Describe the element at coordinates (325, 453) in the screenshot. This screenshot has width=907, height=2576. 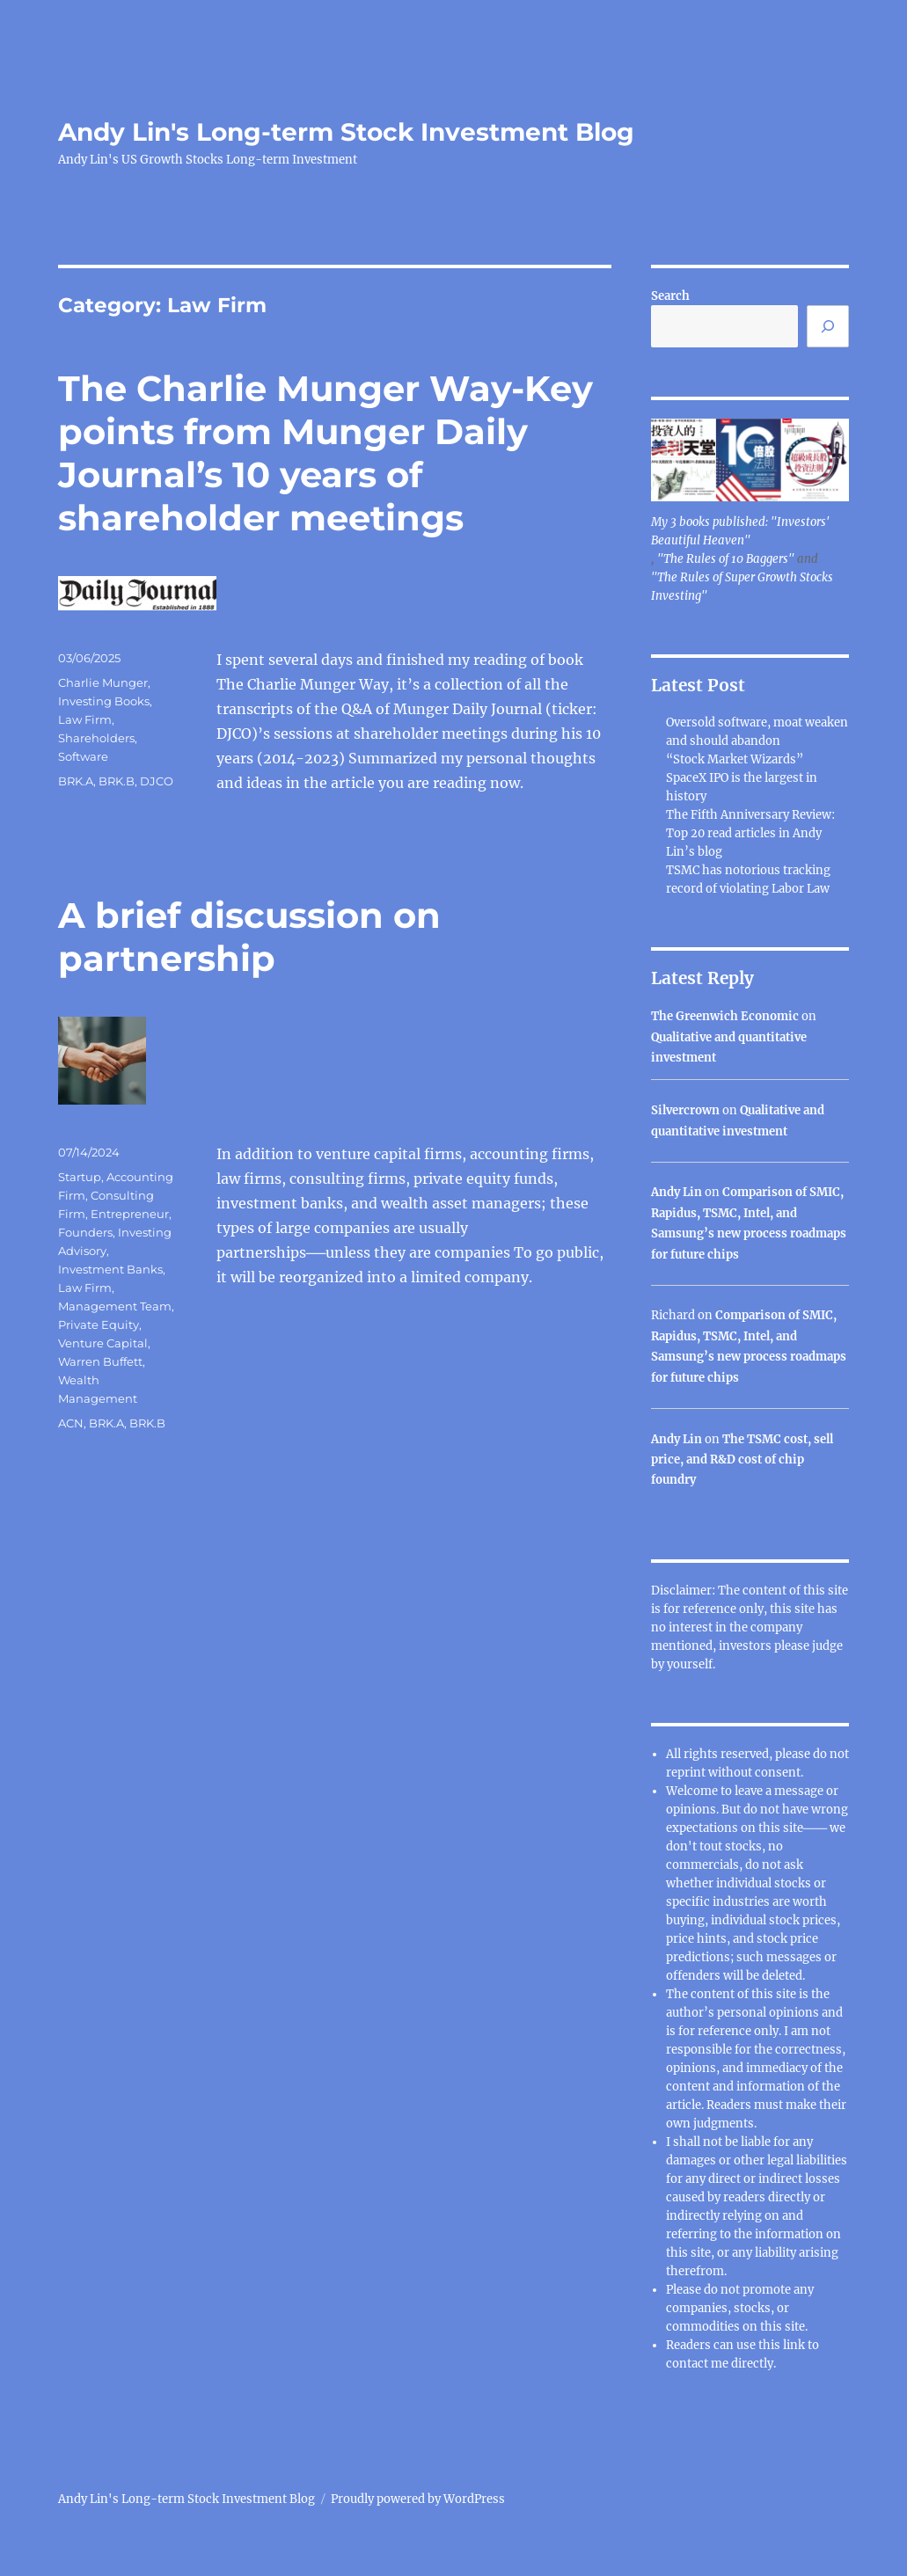
I see `The Charlie Munger Way-Key points from Munger Daily Journal’s 10 years of shareholder meetings` at that location.